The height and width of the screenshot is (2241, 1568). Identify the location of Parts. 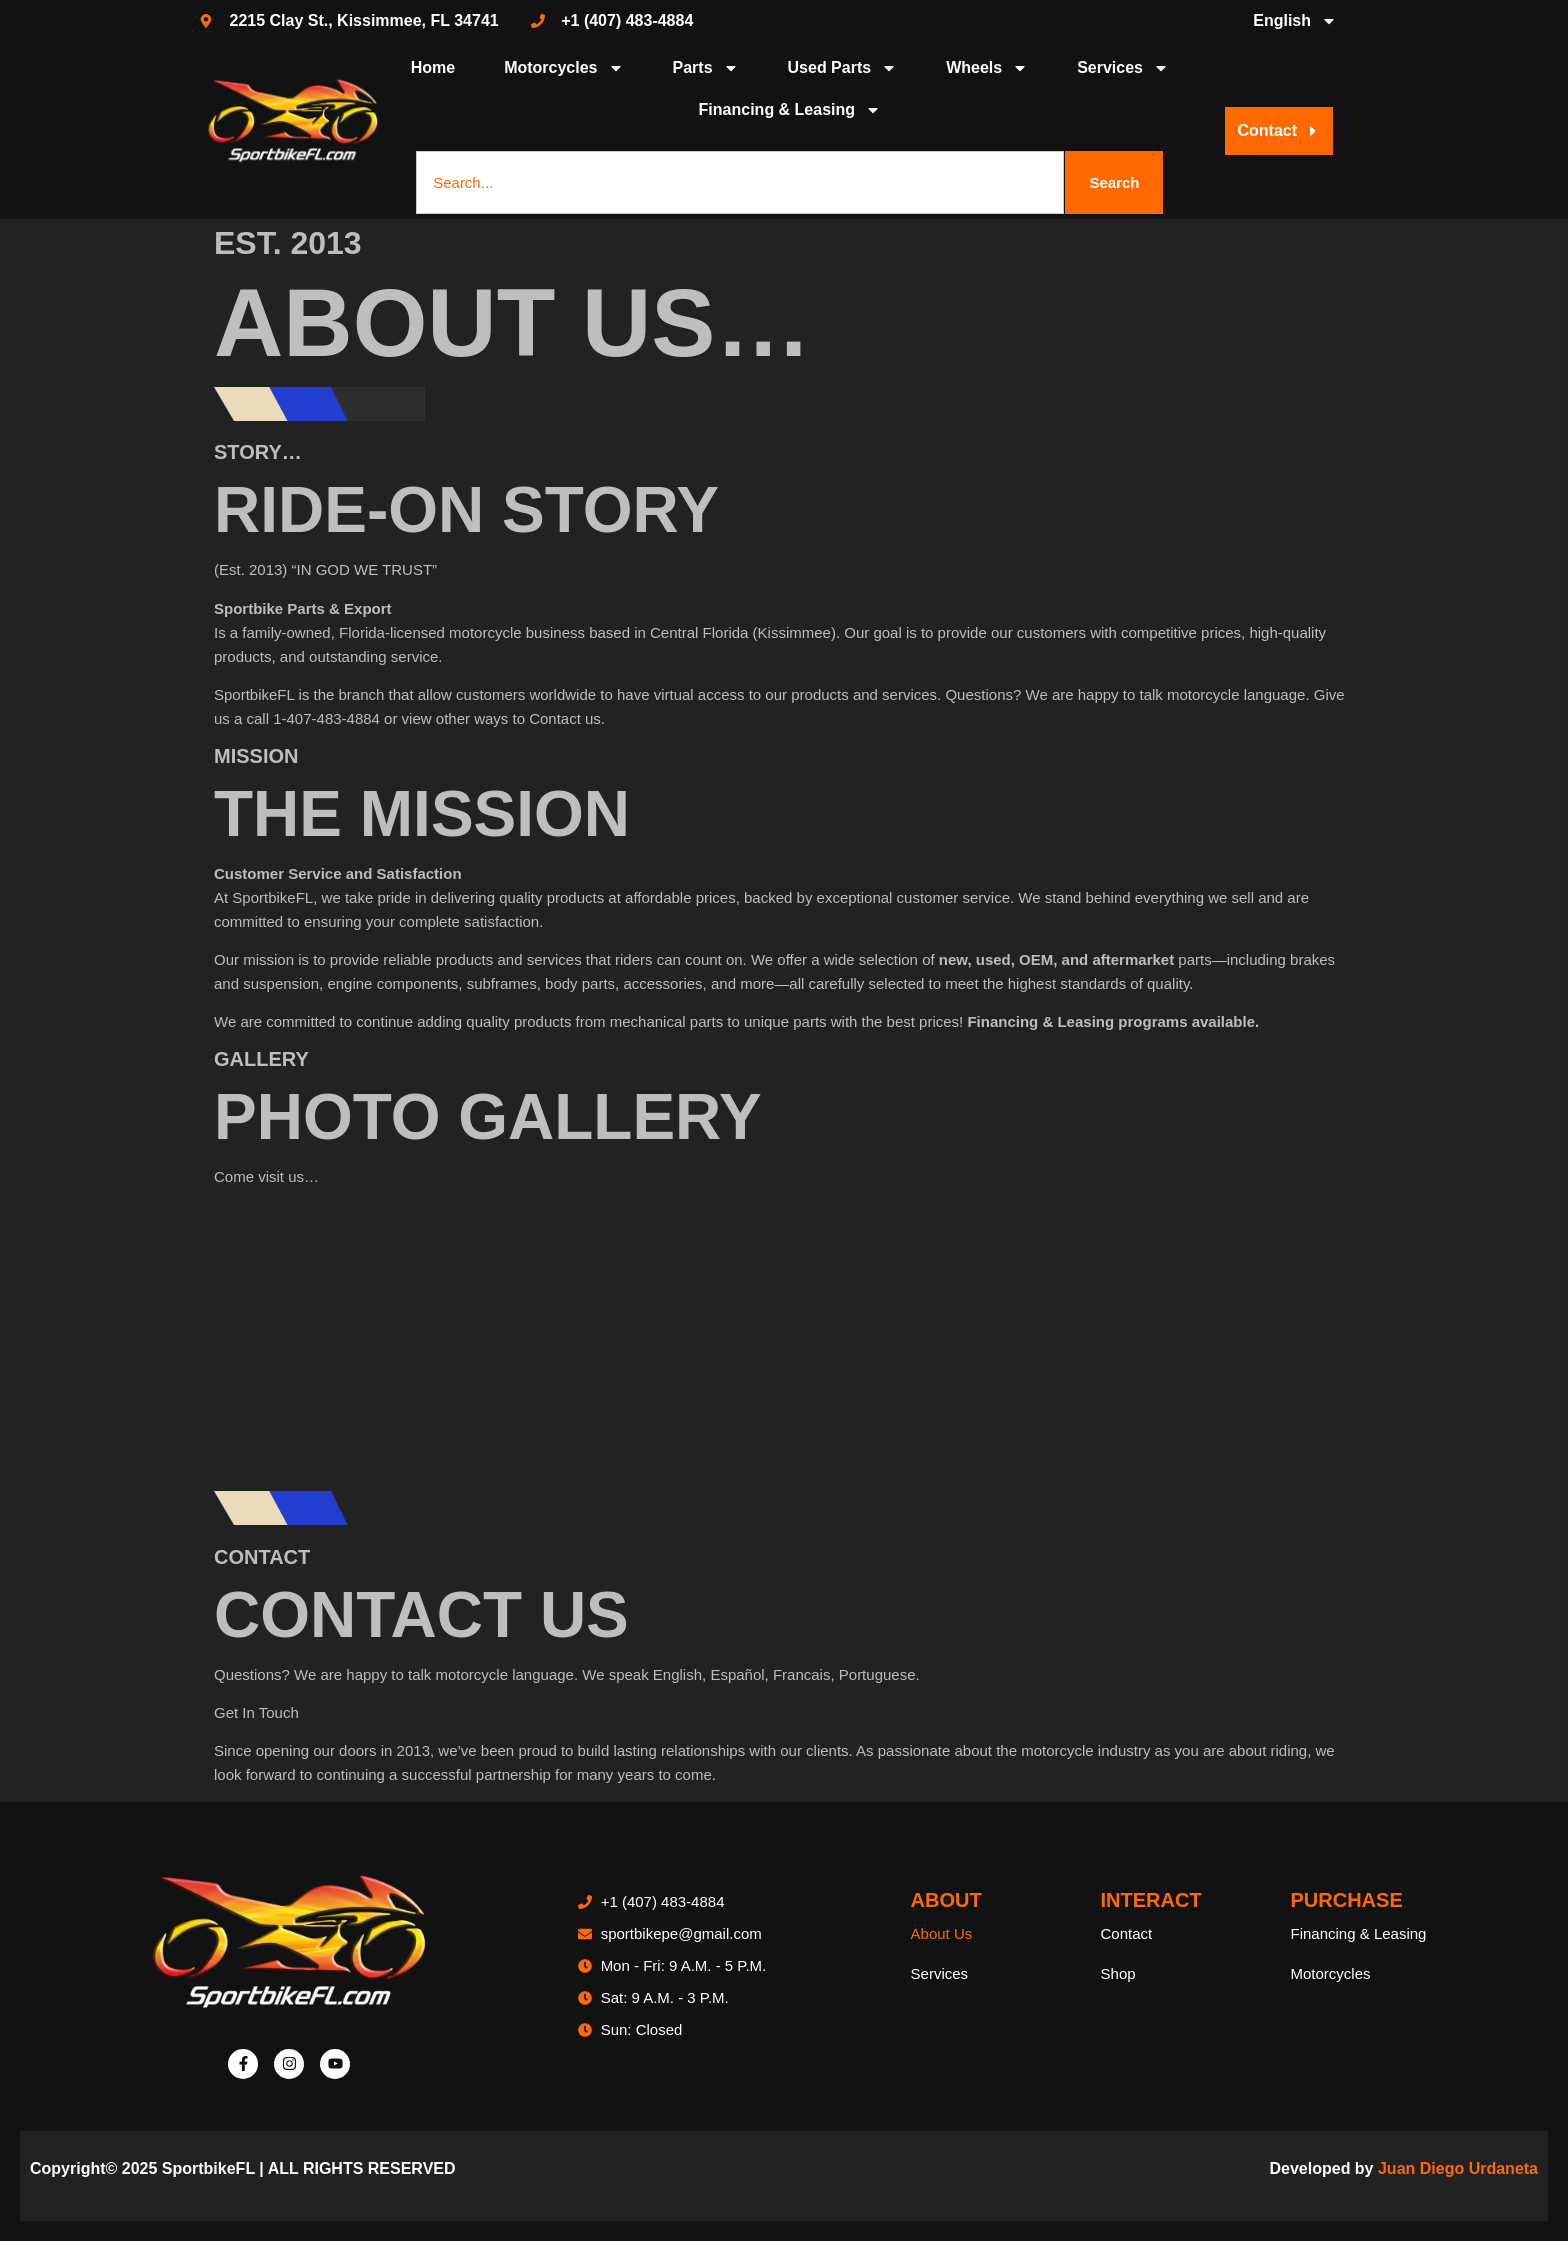
(706, 68).